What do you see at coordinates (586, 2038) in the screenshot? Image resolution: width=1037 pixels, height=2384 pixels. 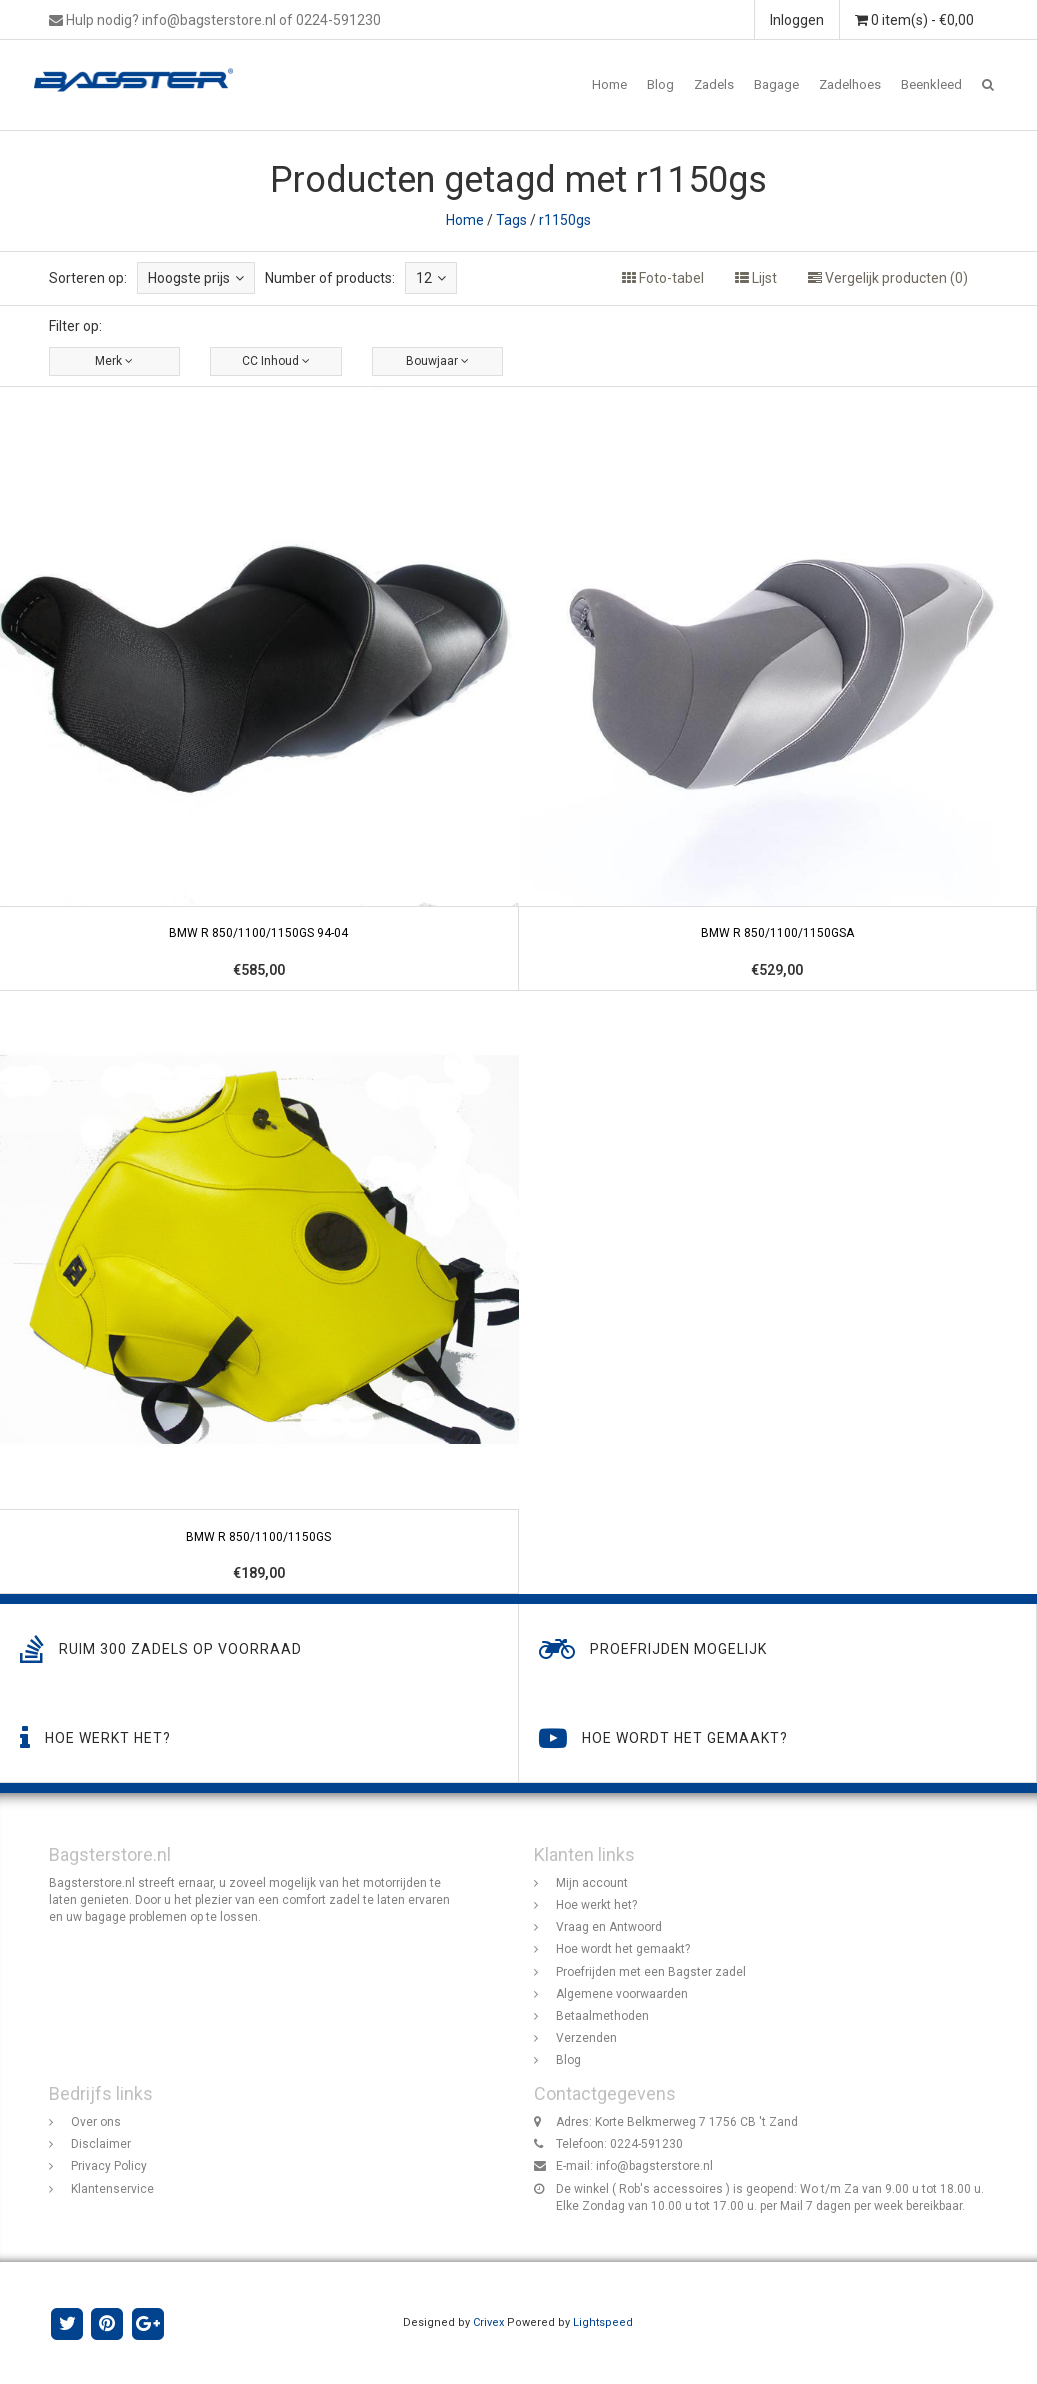 I see `Verzenden` at bounding box center [586, 2038].